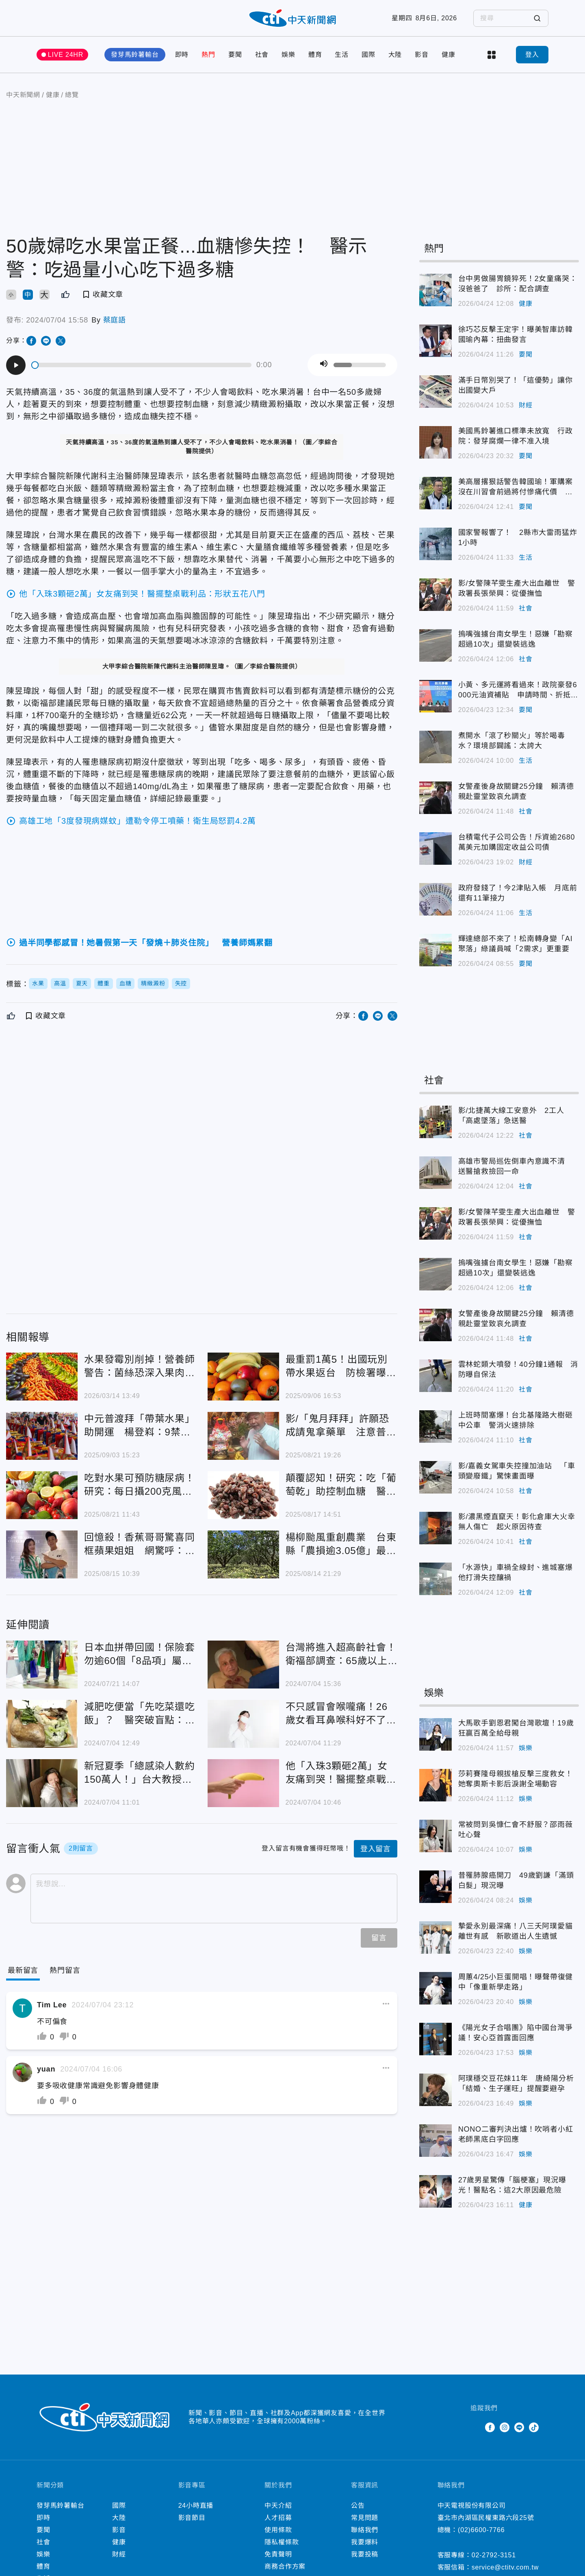  I want to click on 回憶殺！香蕉哥哥驚喜同框蘋果姐姐 網驚呼：太凍齡, so click(139, 1544).